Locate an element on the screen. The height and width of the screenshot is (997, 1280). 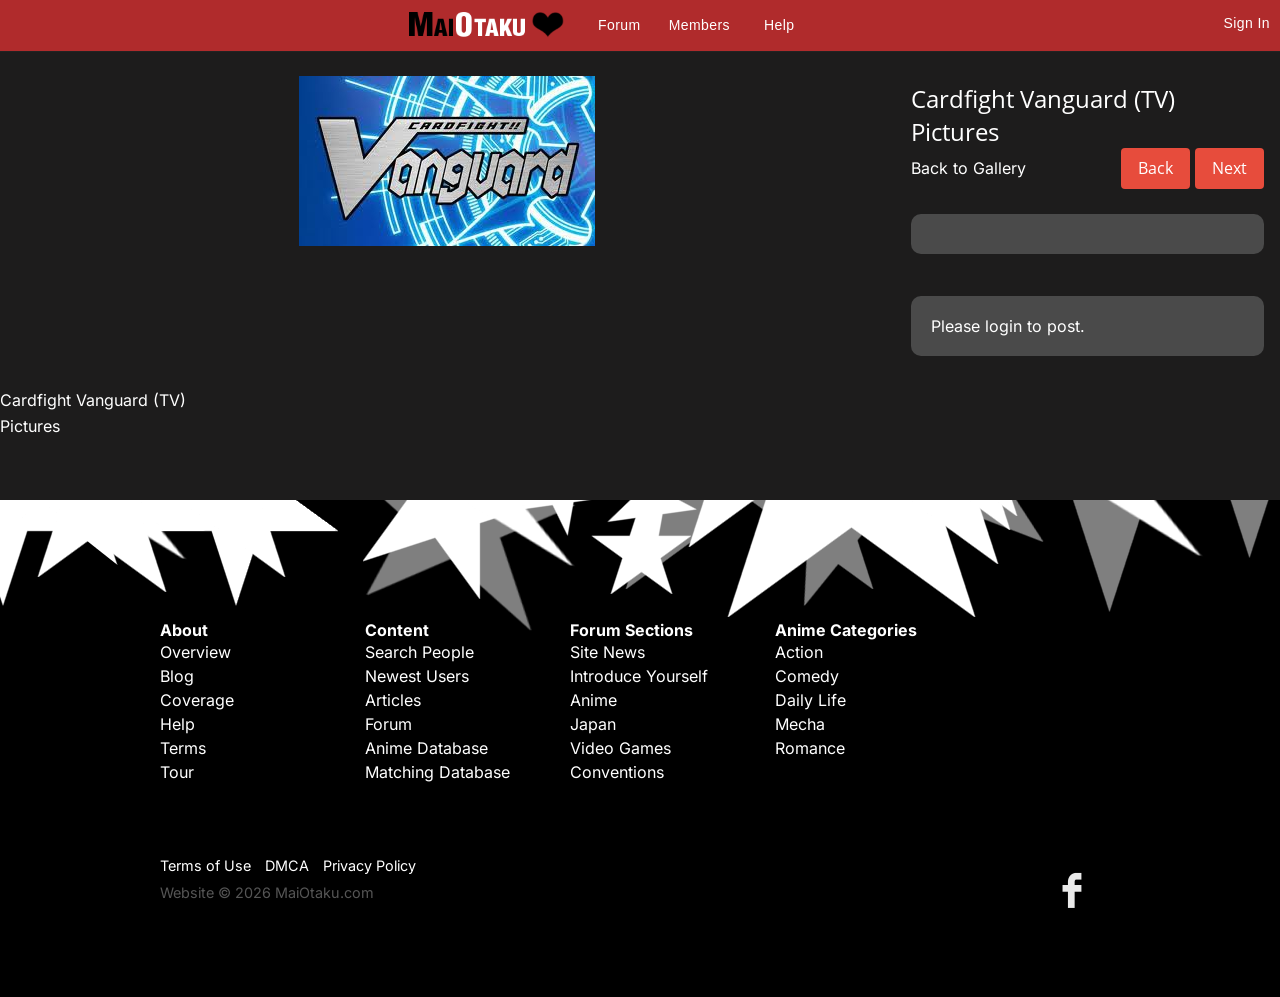
Newest Users is located at coordinates (417, 676).